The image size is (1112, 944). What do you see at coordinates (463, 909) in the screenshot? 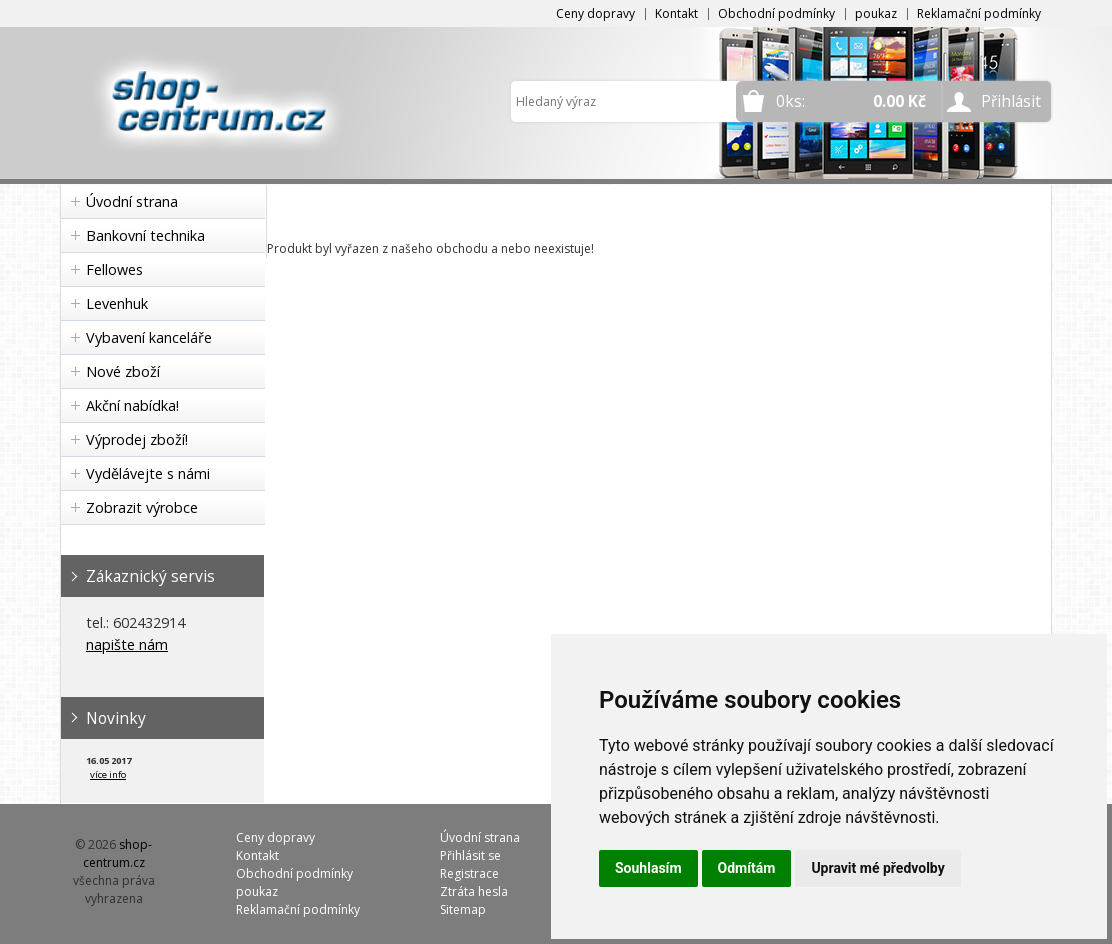
I see `Sitemap` at bounding box center [463, 909].